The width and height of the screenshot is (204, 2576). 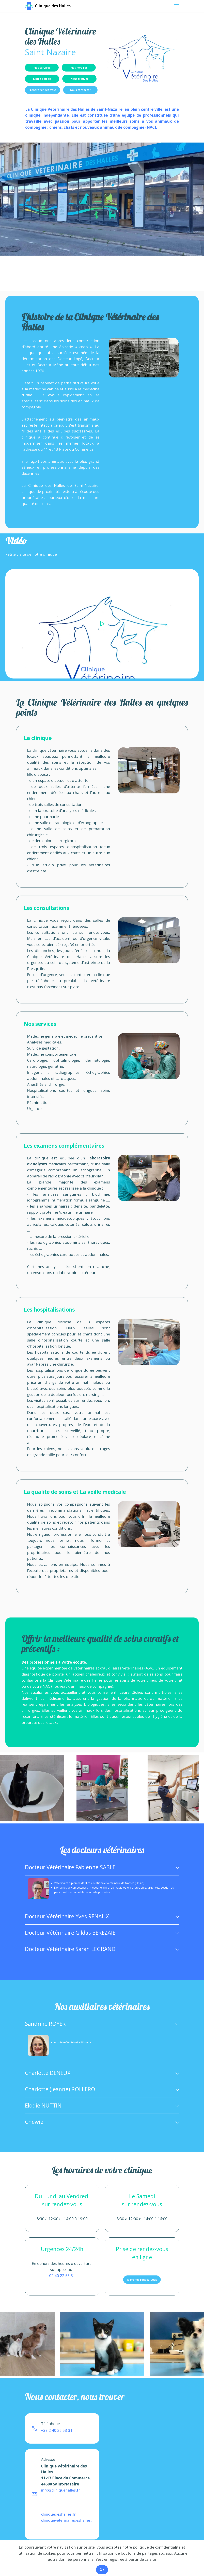 What do you see at coordinates (42, 90) in the screenshot?
I see `Prendre rendez-vous` at bounding box center [42, 90].